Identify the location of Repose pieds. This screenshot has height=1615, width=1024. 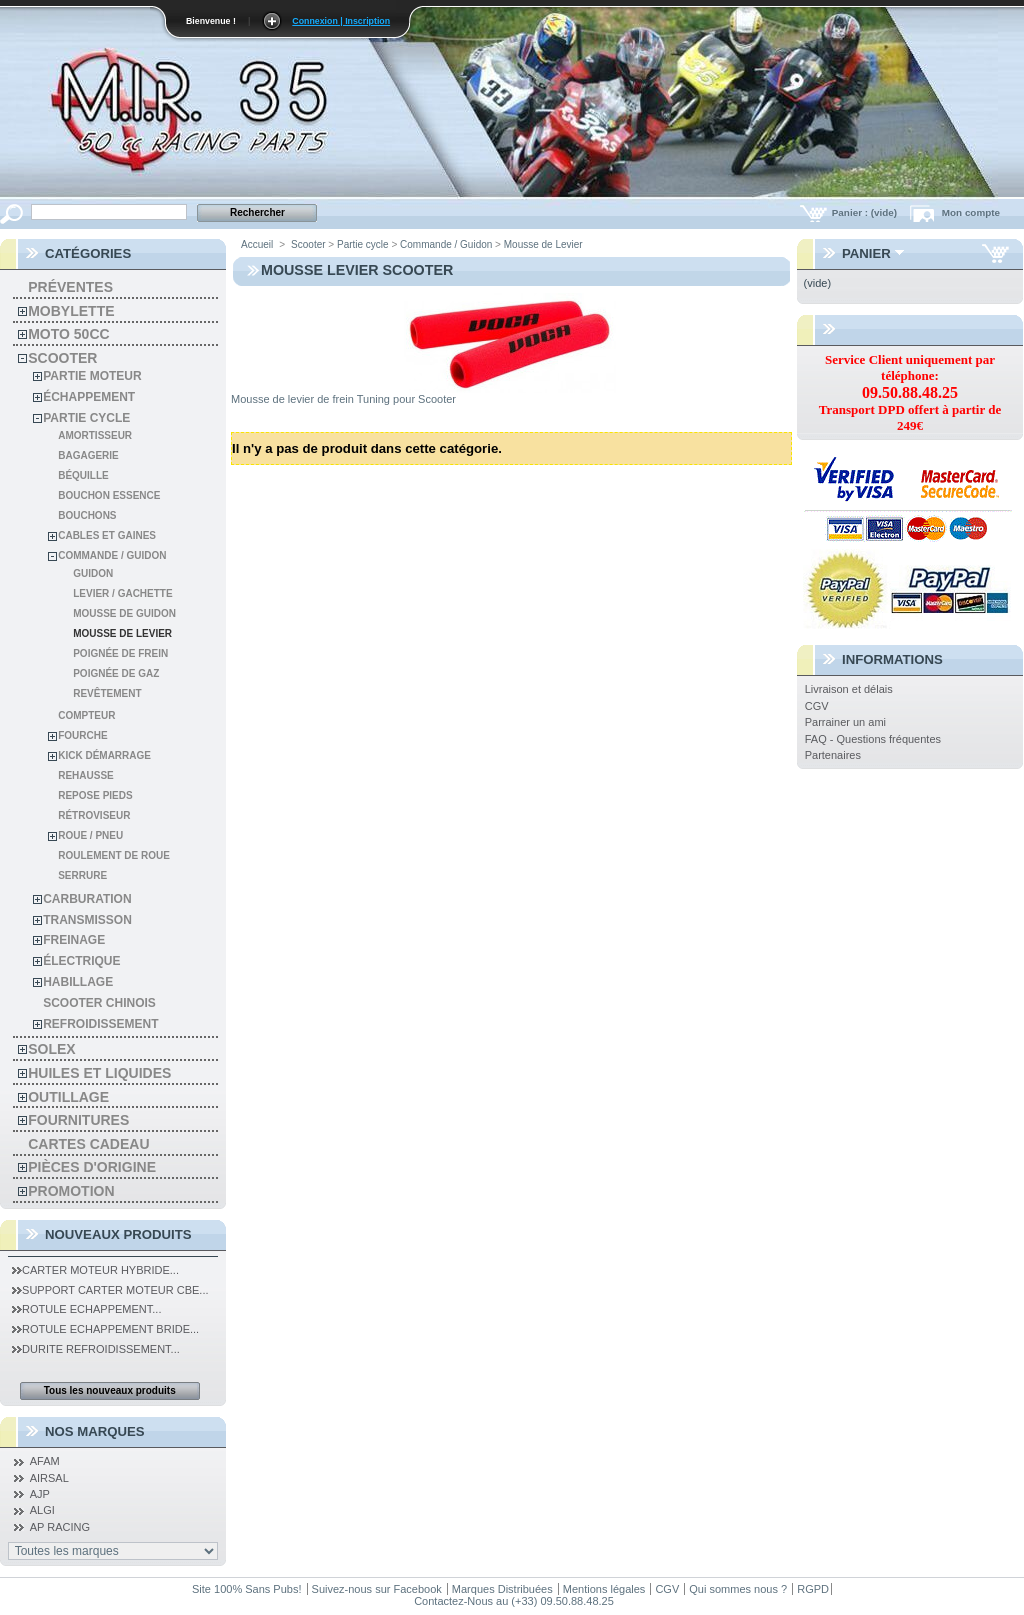
(95, 795).